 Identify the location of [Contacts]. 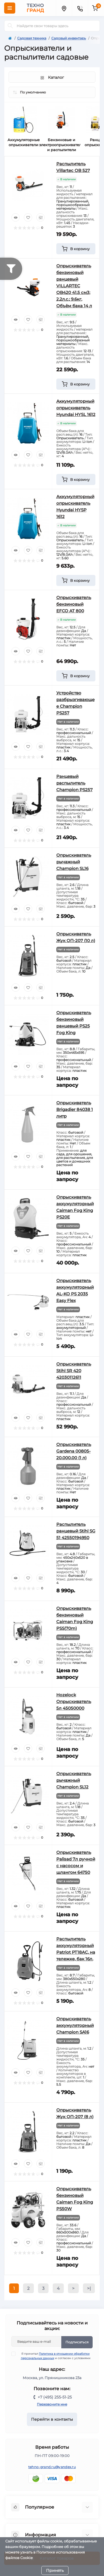
(80, 8).